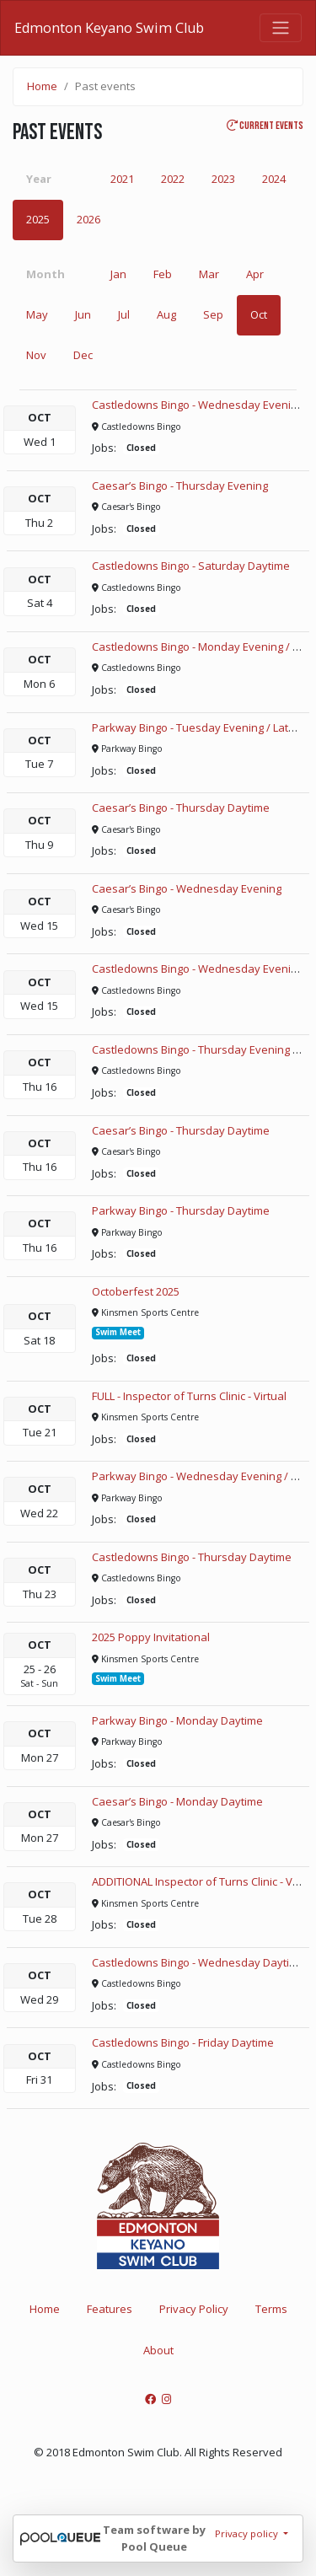  What do you see at coordinates (42, 86) in the screenshot?
I see `Home` at bounding box center [42, 86].